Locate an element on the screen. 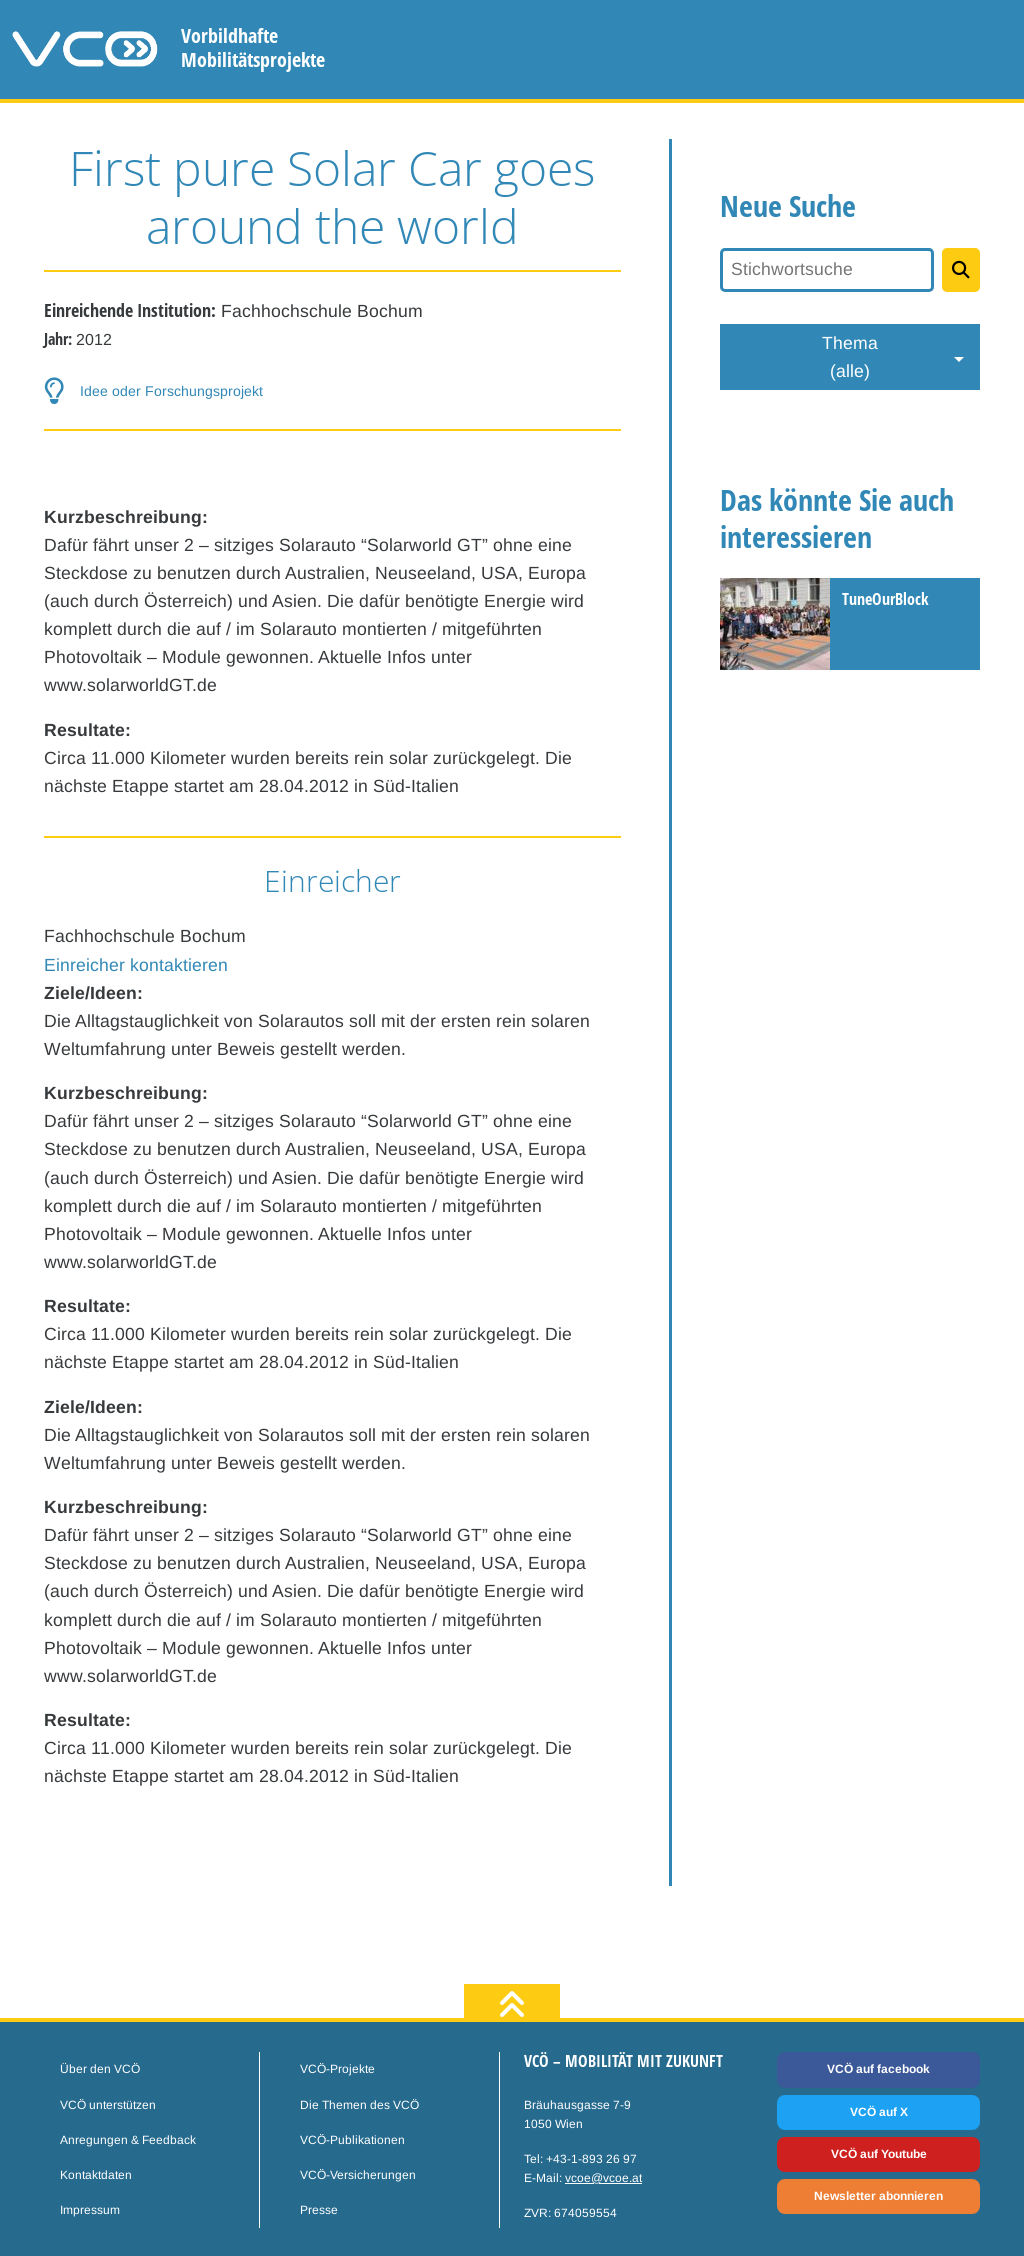  VCÖ auf Youtube is located at coordinates (879, 2154).